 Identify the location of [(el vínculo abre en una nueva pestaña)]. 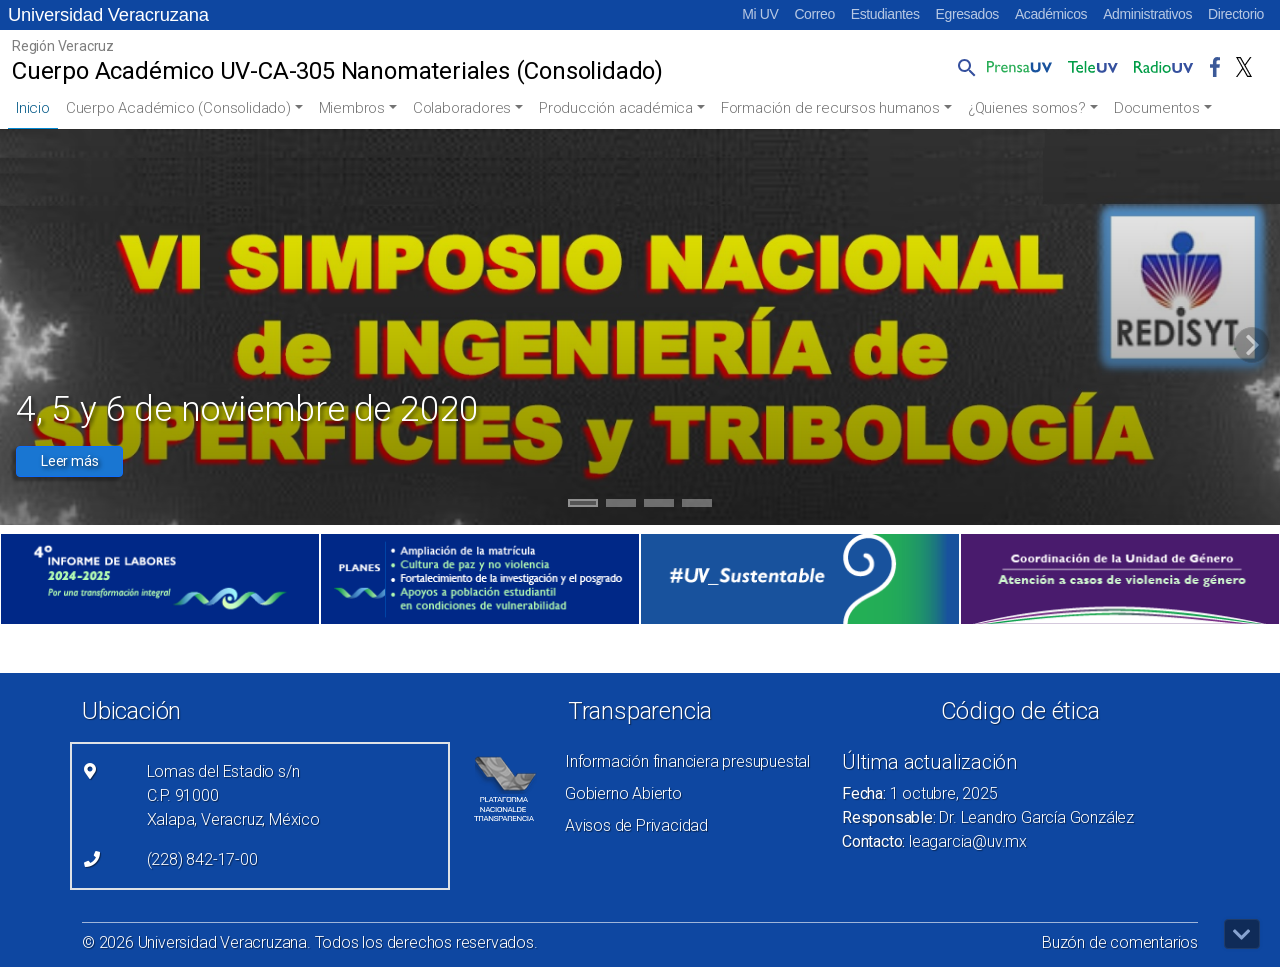
(160, 579).